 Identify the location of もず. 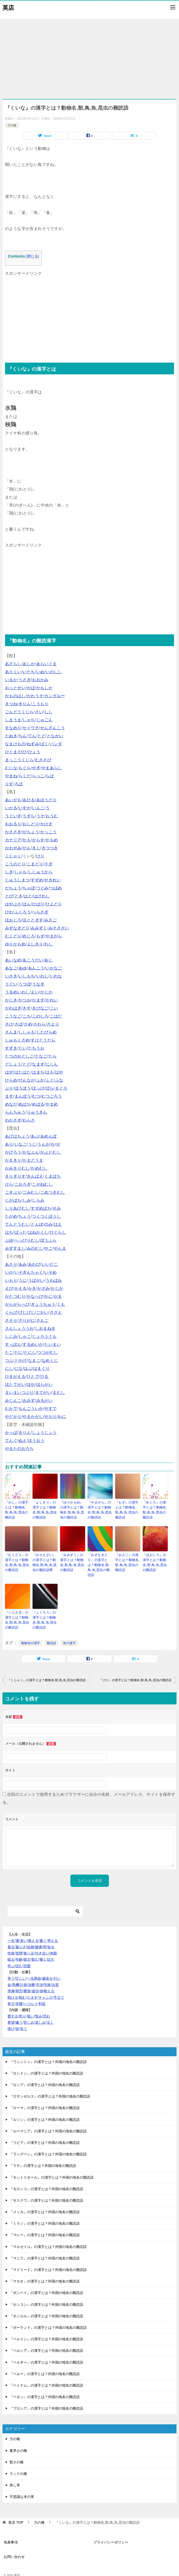
(40, 936).